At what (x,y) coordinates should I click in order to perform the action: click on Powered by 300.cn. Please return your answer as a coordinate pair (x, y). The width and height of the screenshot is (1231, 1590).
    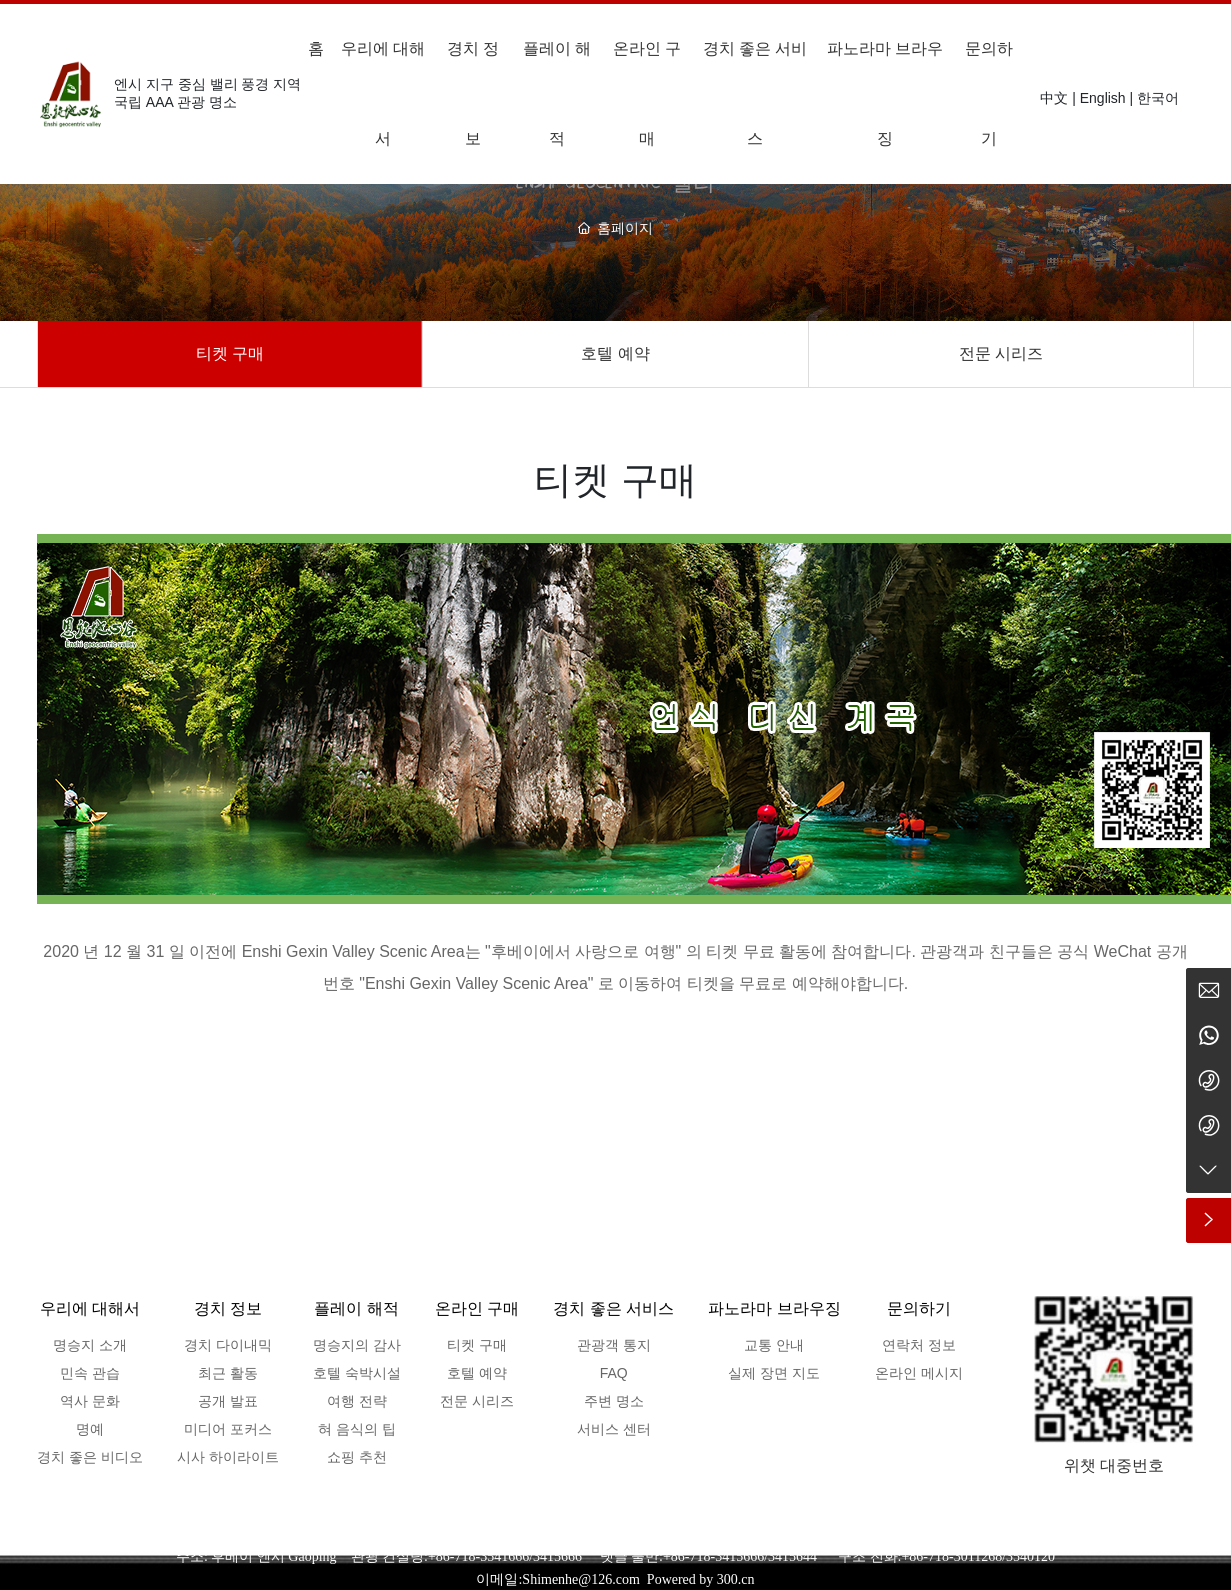
    Looking at the image, I should click on (701, 1579).